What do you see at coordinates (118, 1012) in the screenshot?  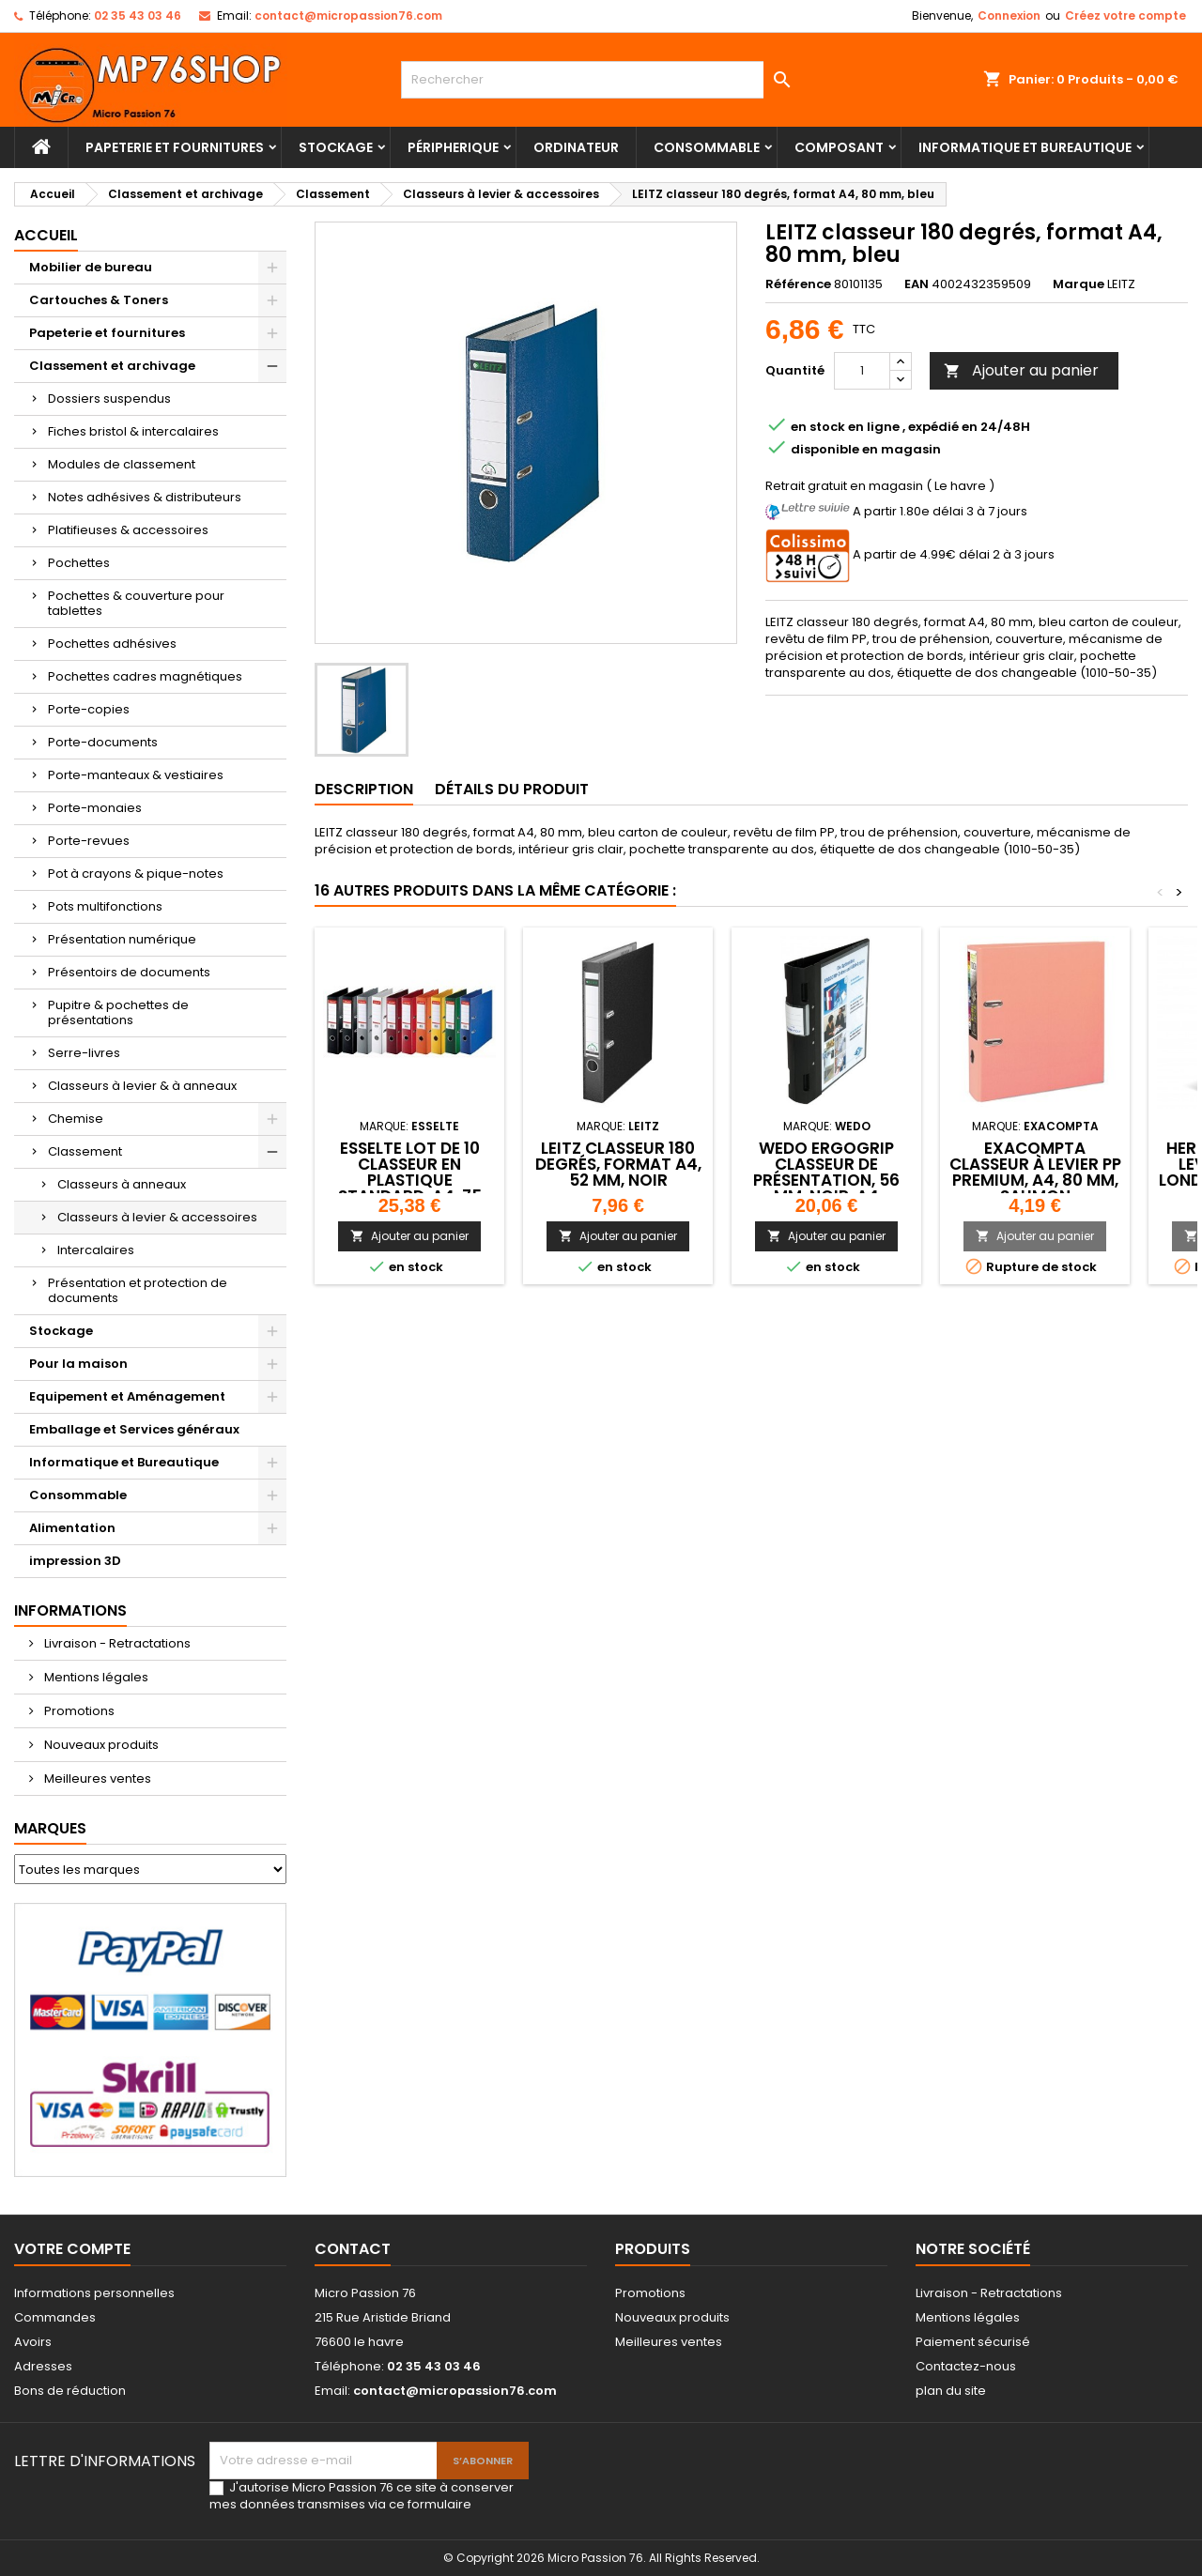 I see `Pupitre & pochettes de présentations` at bounding box center [118, 1012].